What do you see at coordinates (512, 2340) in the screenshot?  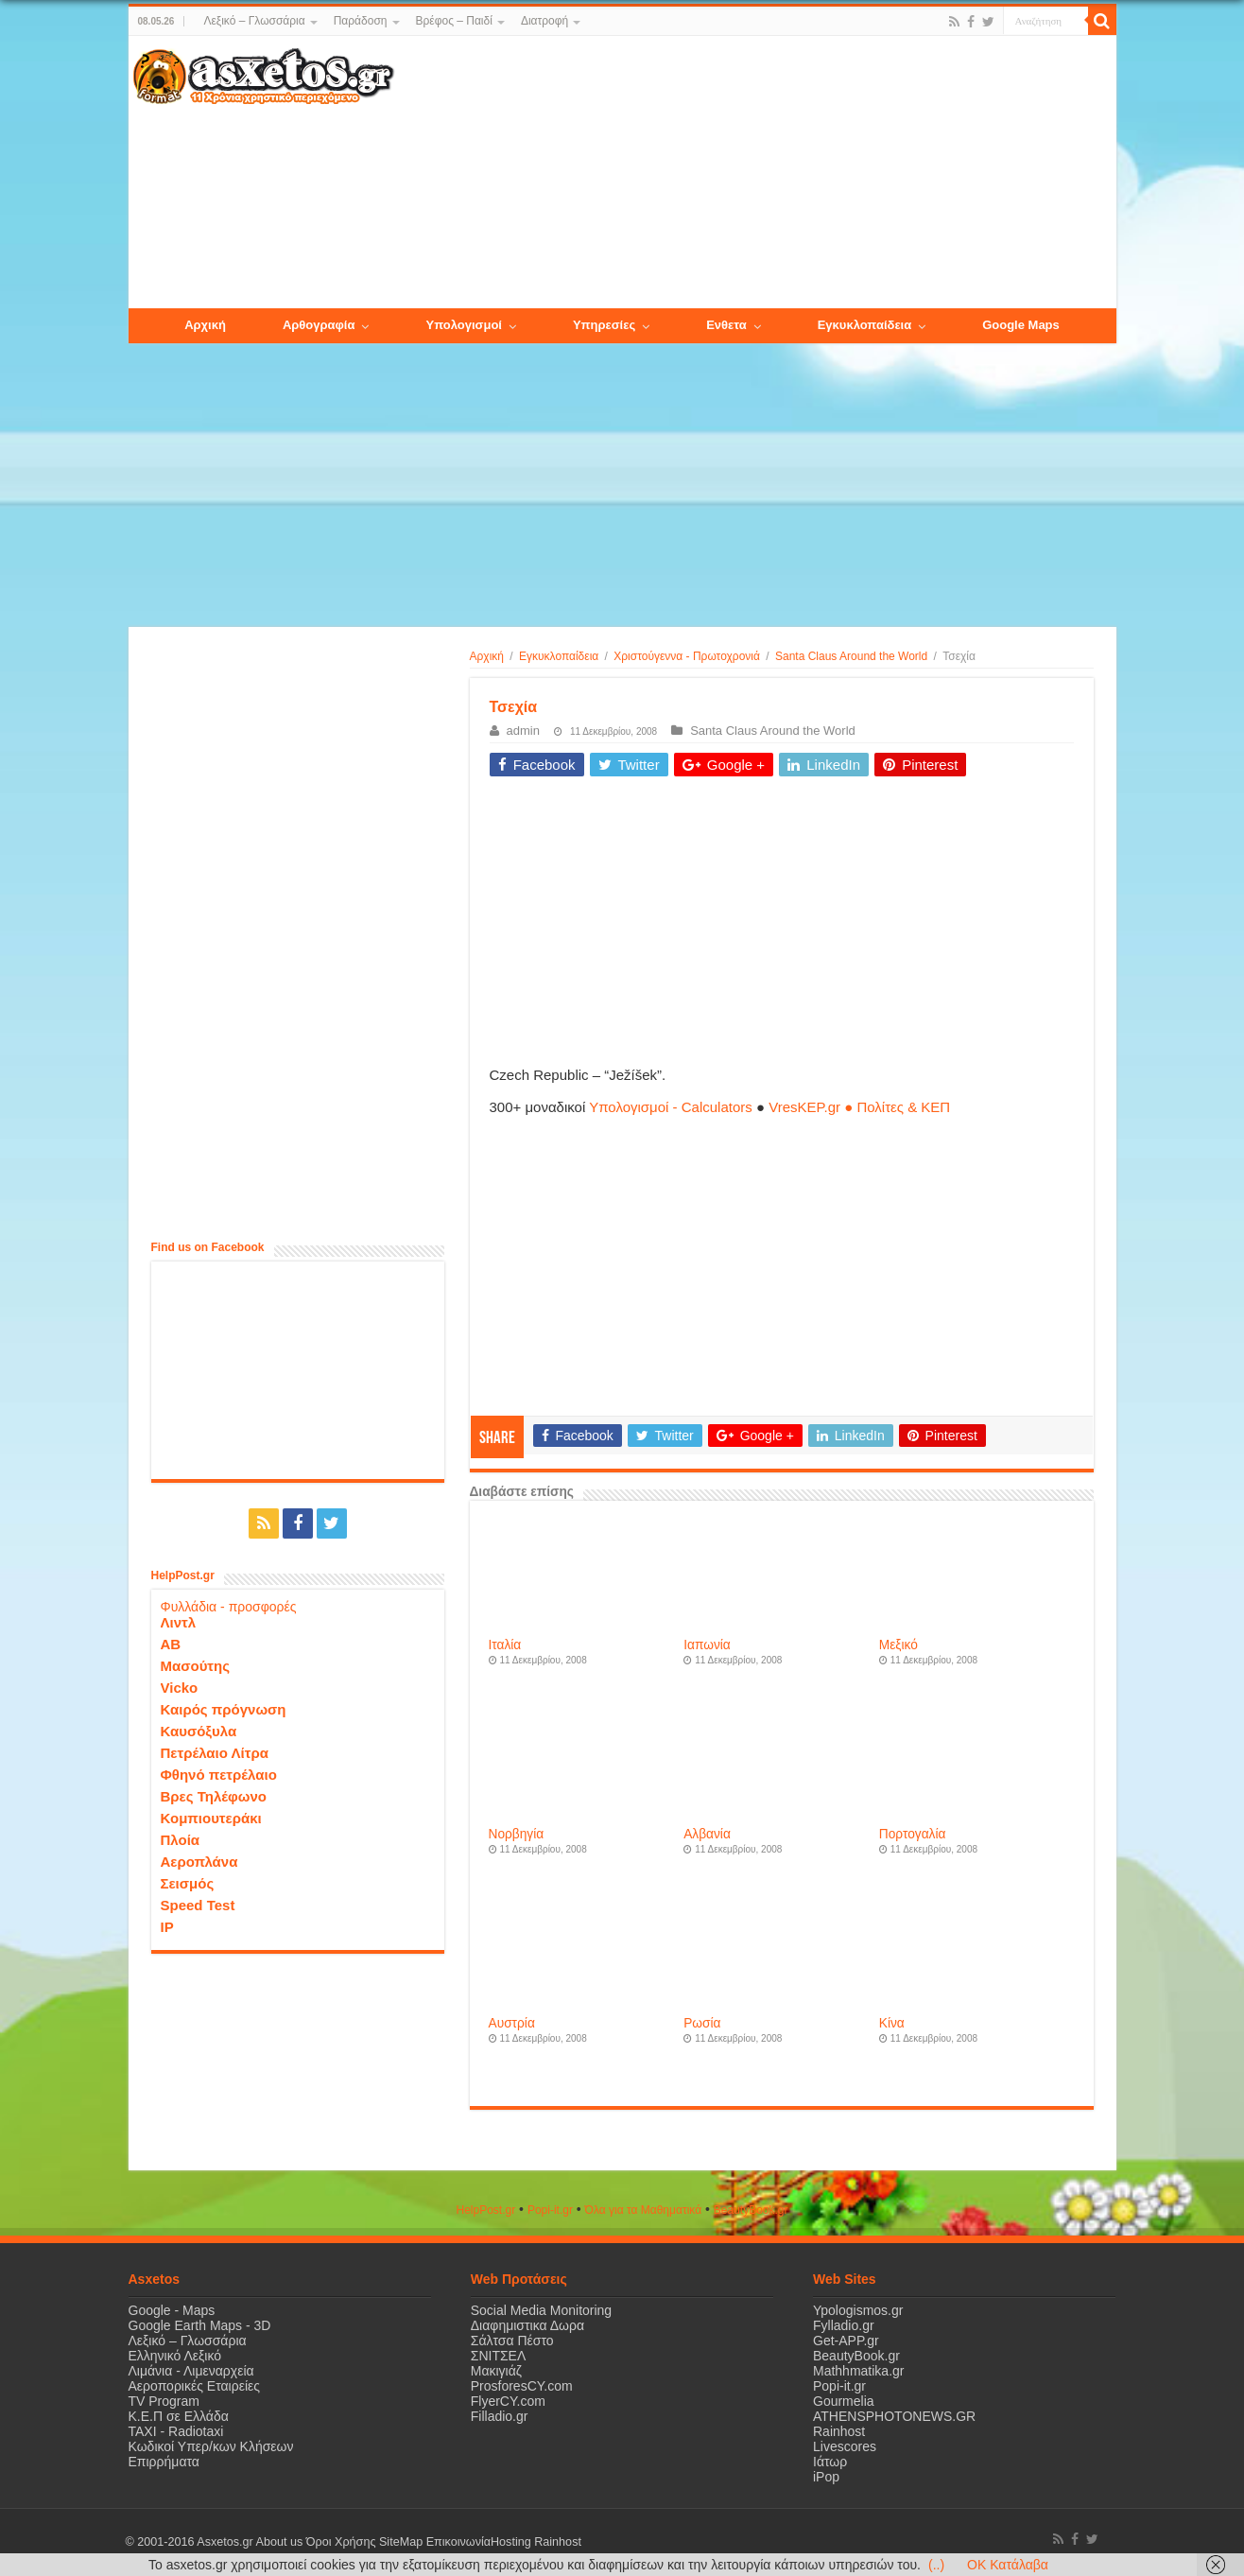 I see `Σάλτσα Πέστο` at bounding box center [512, 2340].